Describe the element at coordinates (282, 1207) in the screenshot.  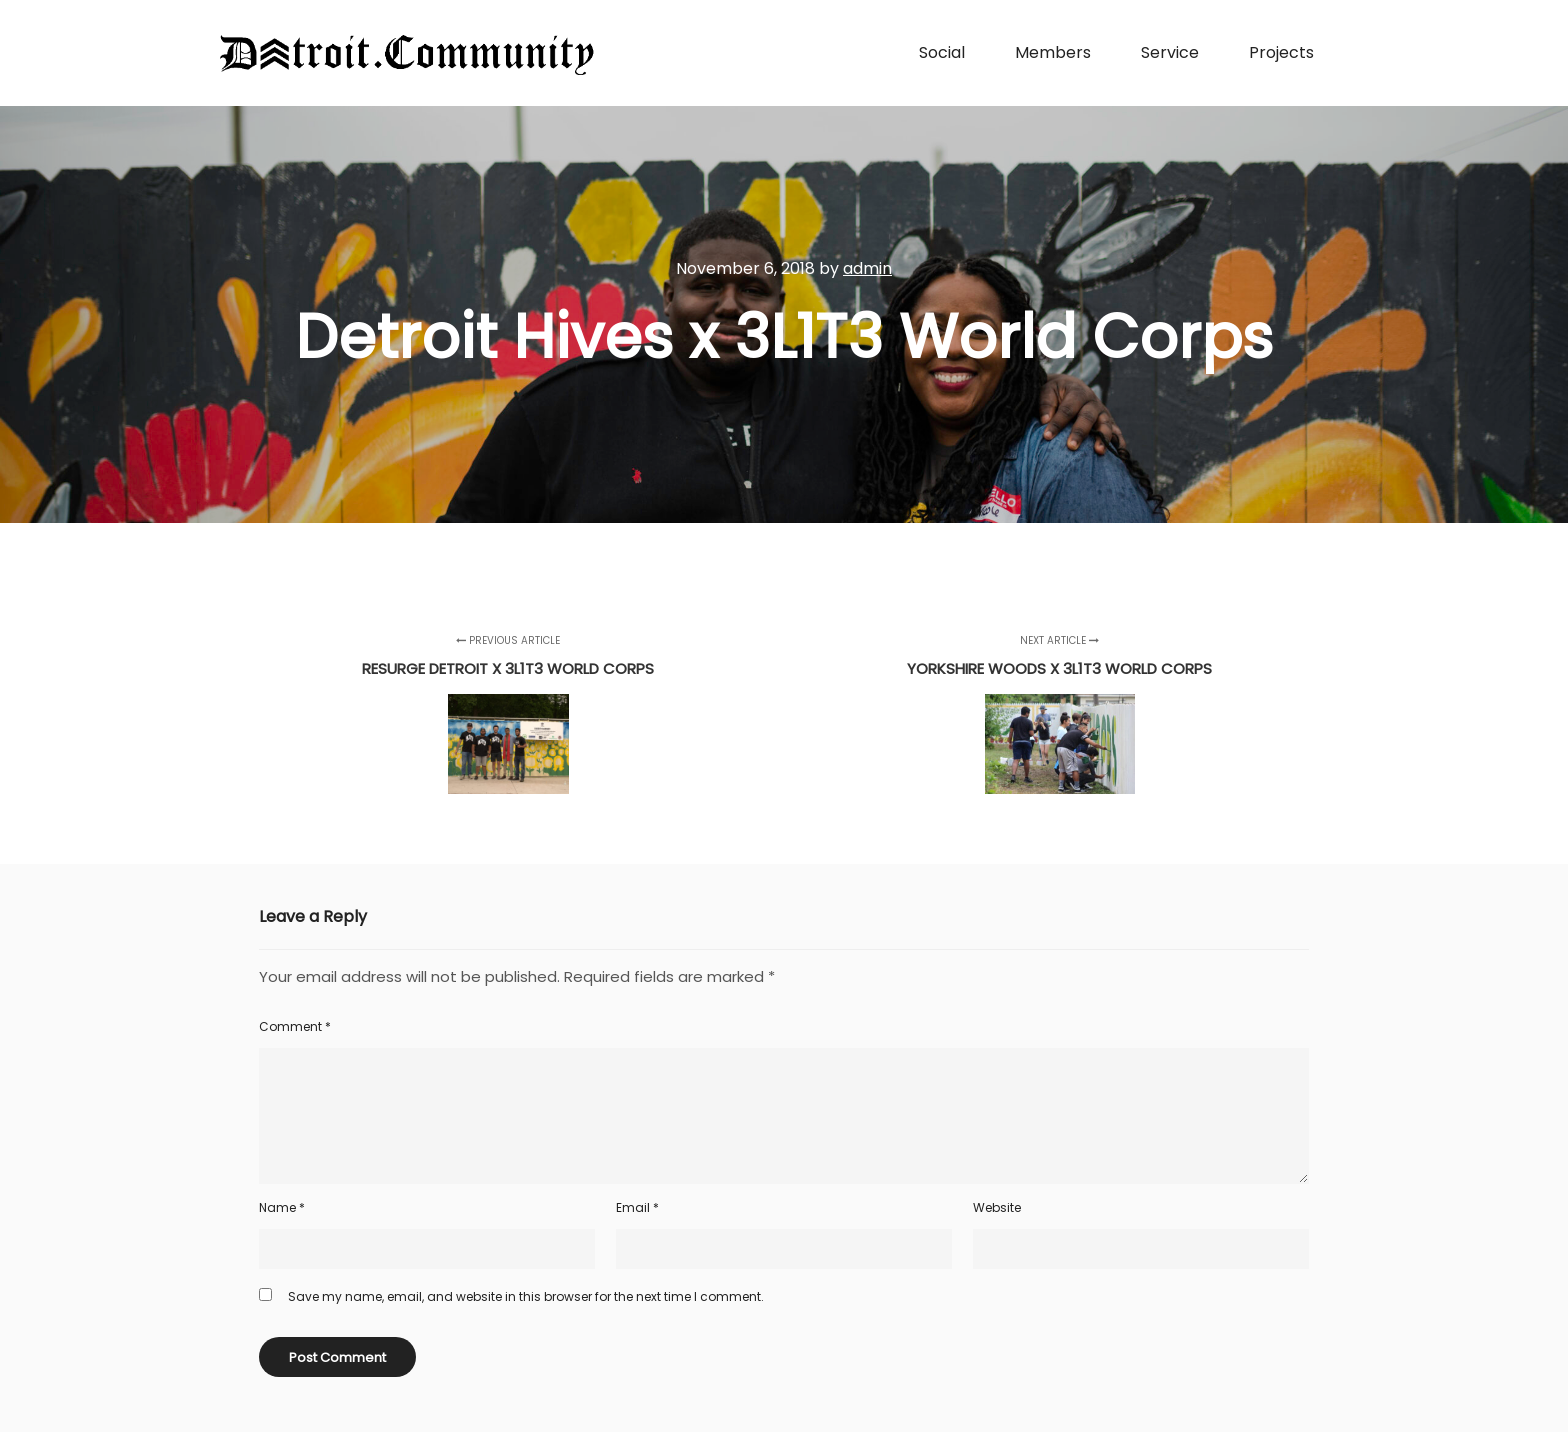
I see `Name` at that location.